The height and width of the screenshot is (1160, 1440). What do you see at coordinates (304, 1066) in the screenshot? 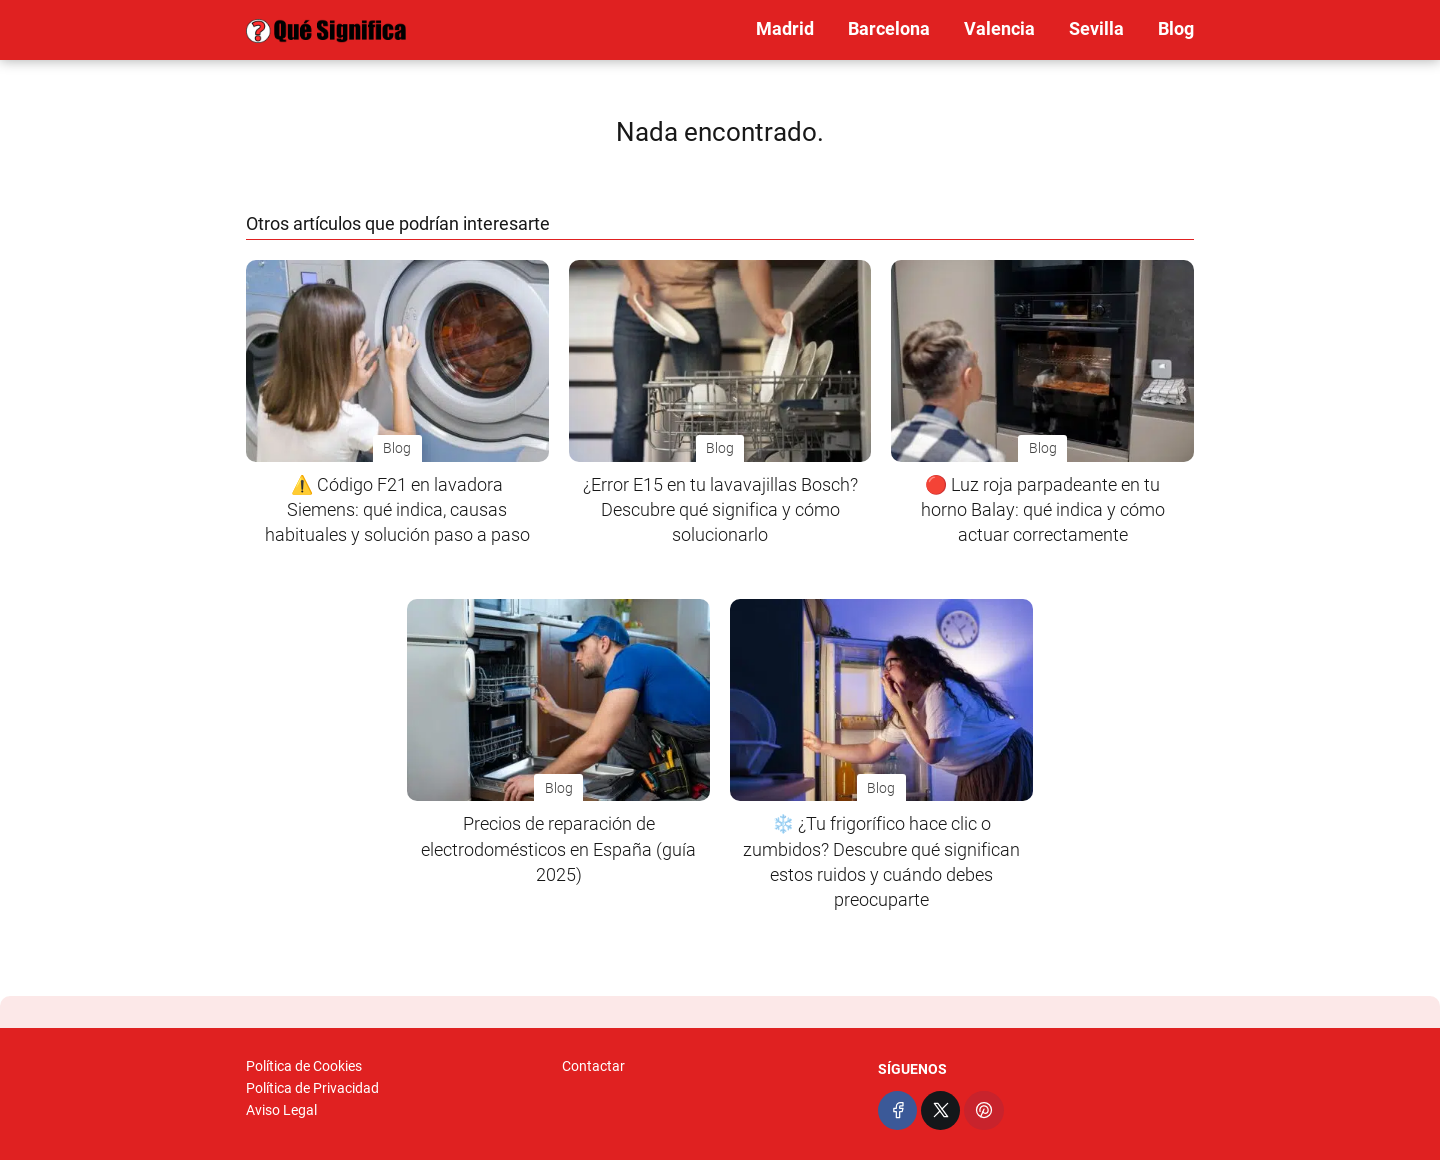
I see `Política de Cookies` at bounding box center [304, 1066].